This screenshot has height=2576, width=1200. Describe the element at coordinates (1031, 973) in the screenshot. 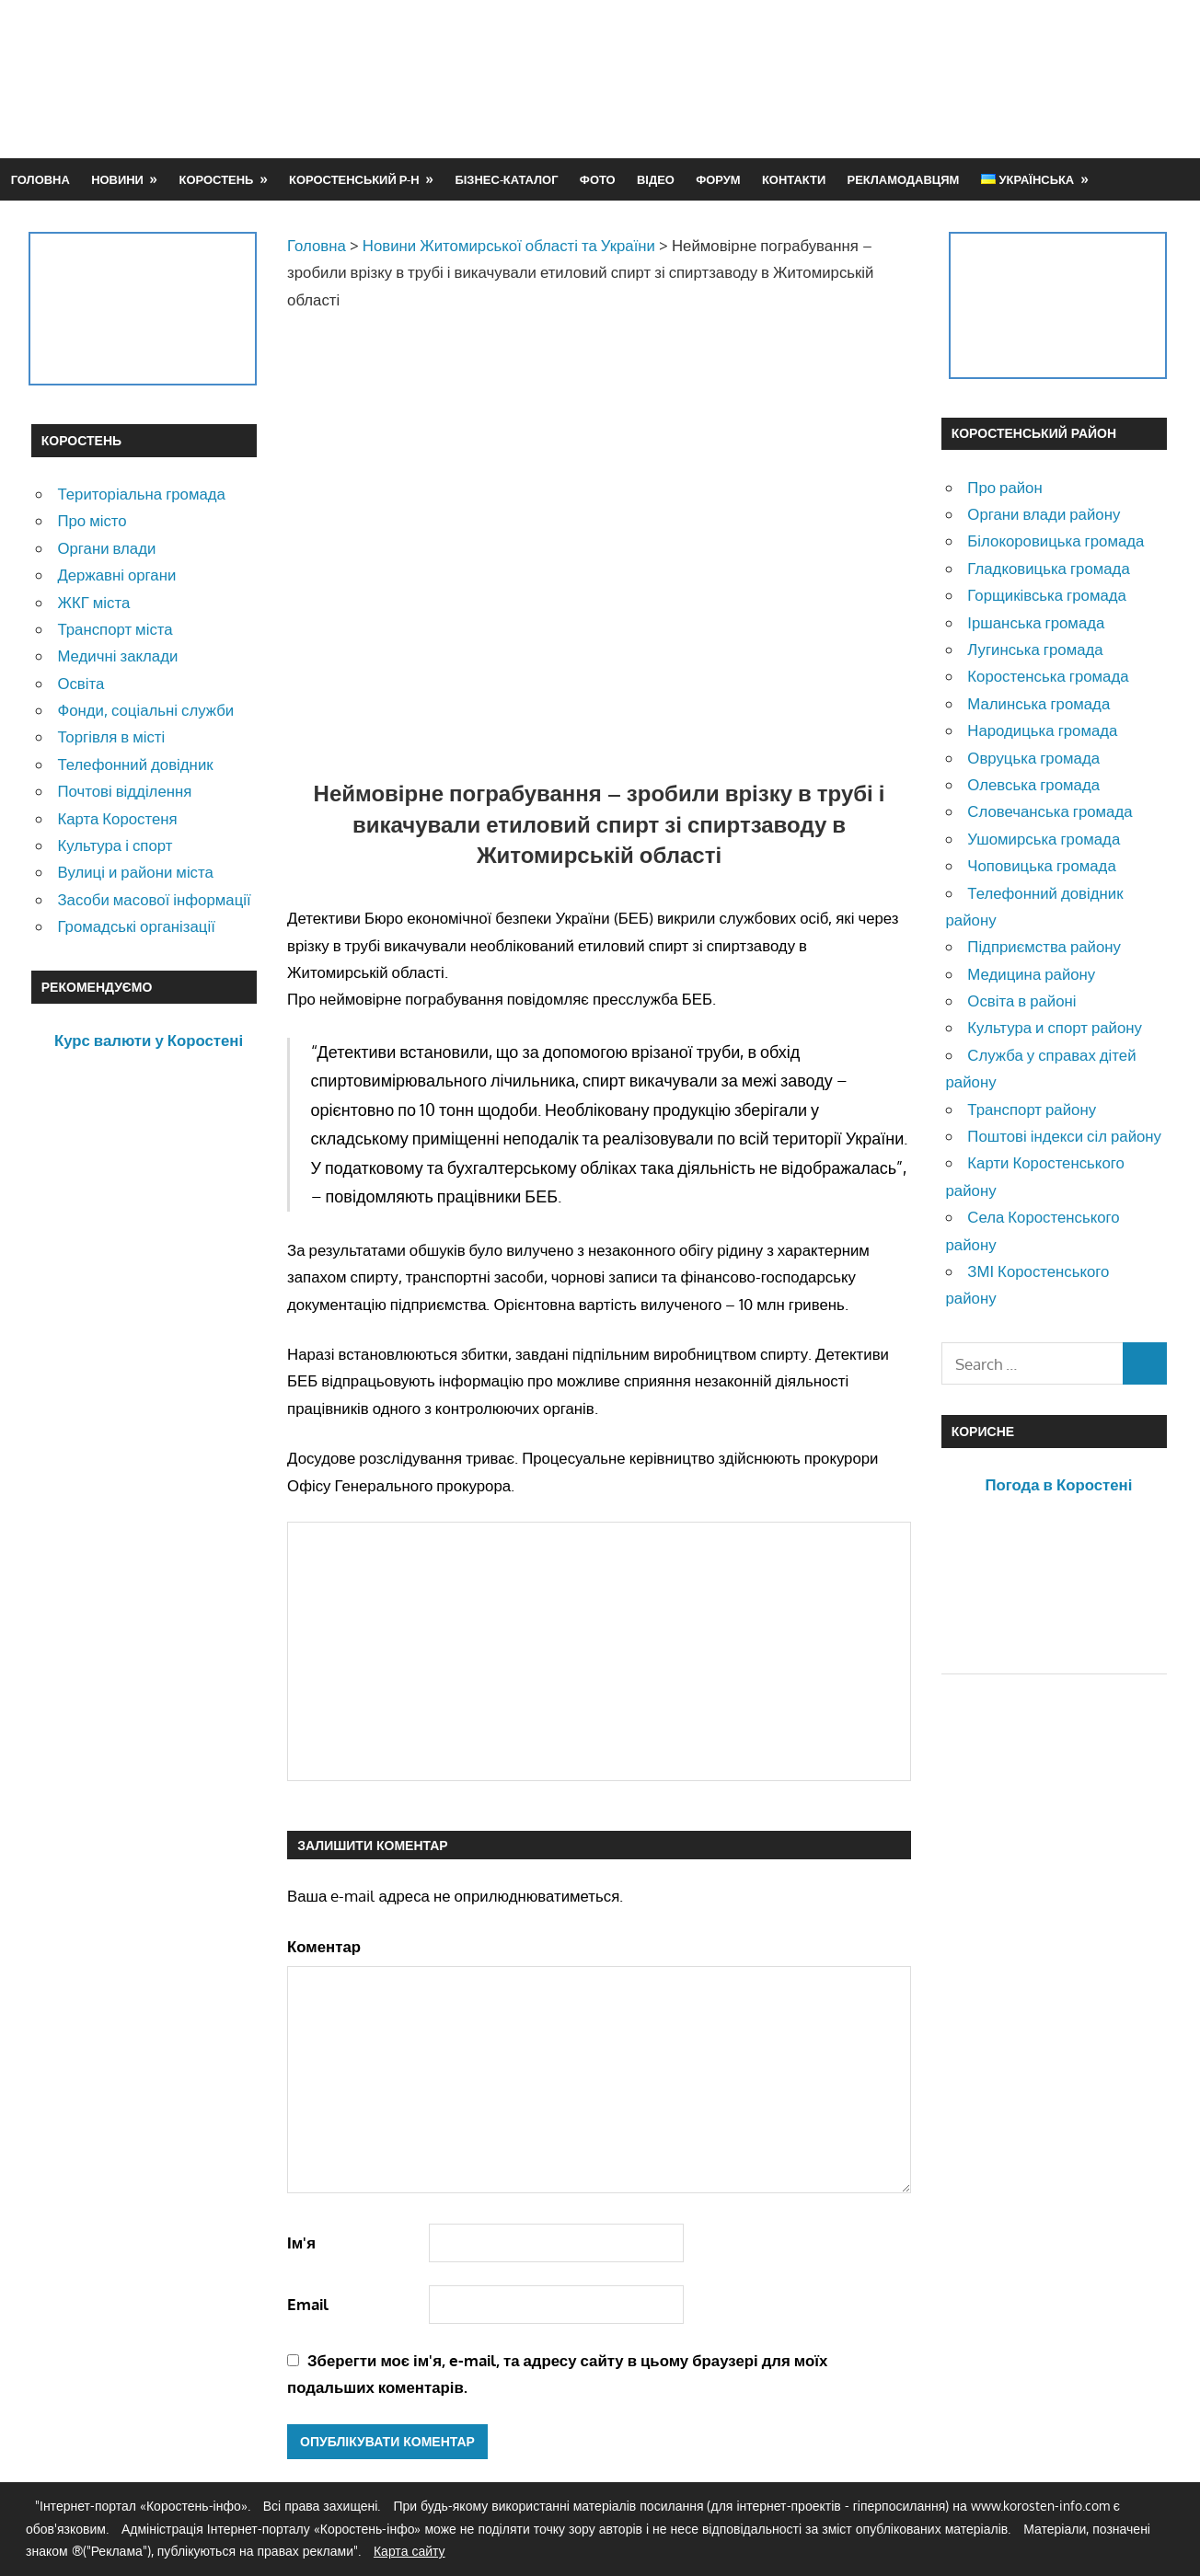

I see `Медицина району` at that location.